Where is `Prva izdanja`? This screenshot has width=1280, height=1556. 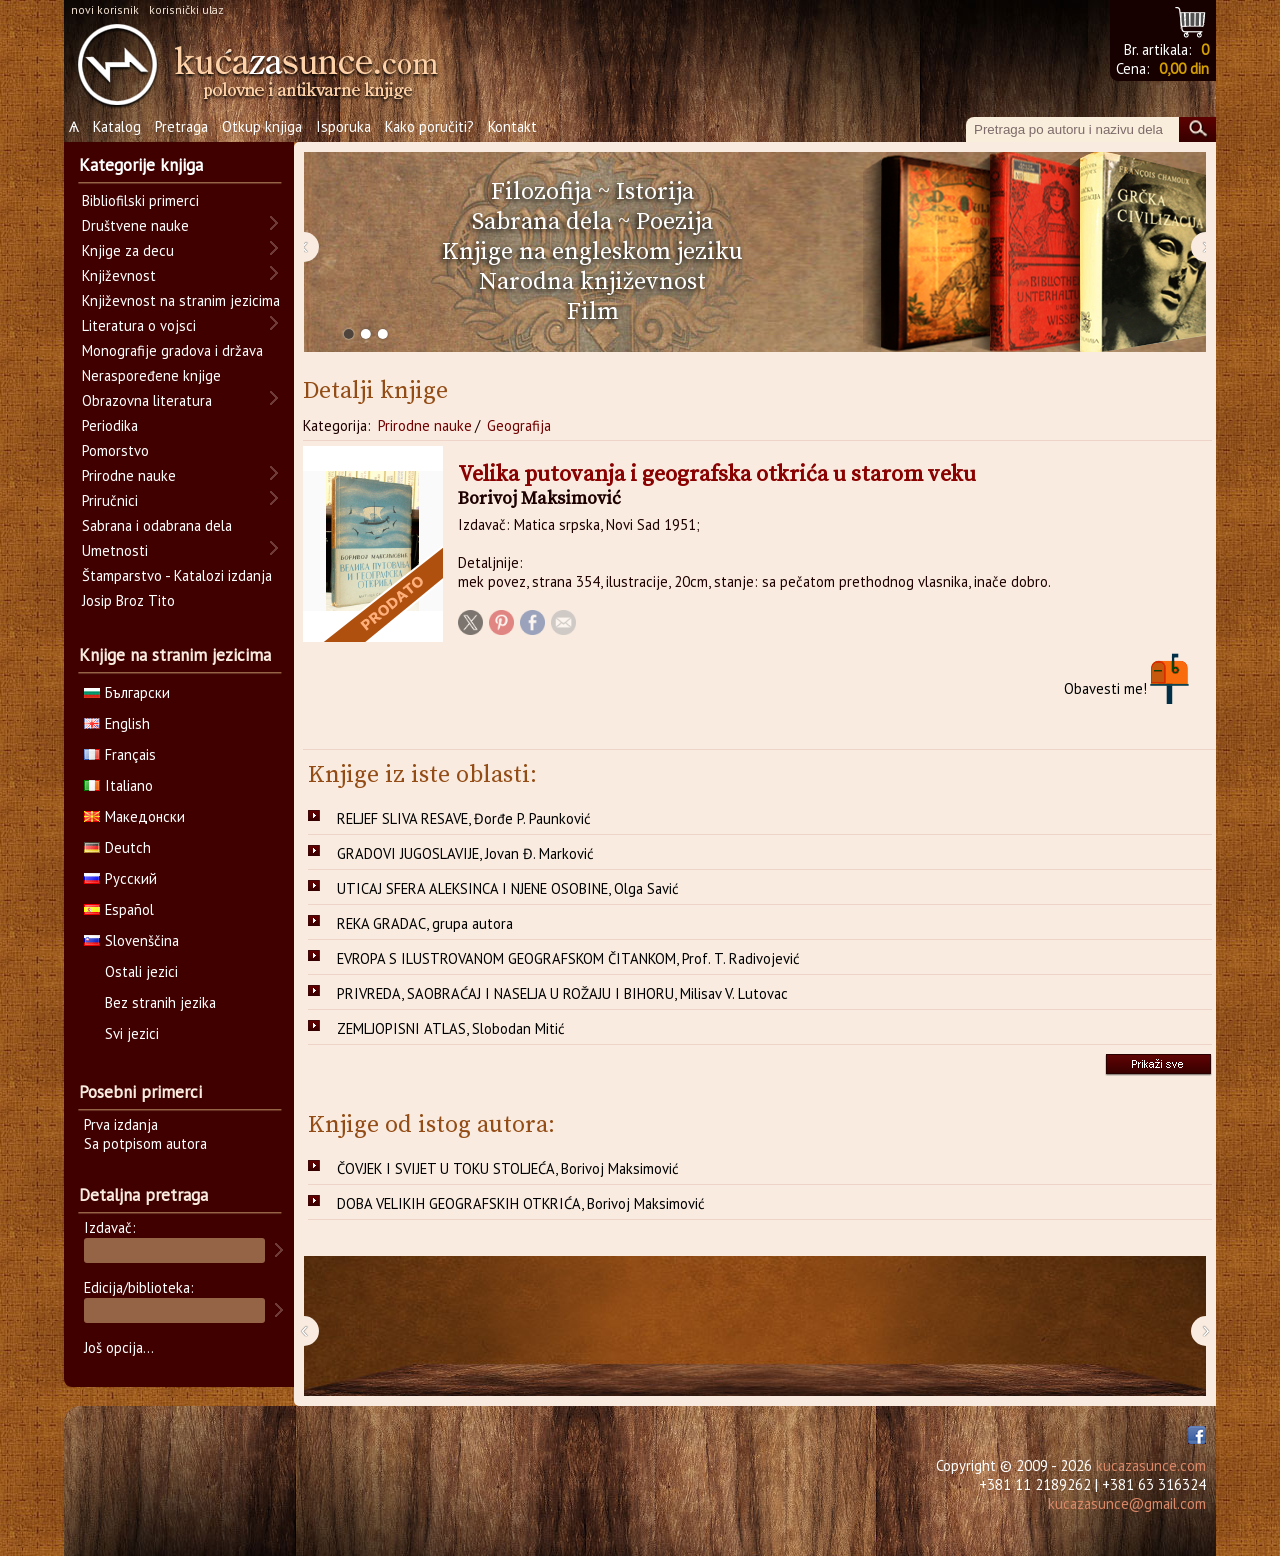
Prva izdanja is located at coordinates (121, 1124).